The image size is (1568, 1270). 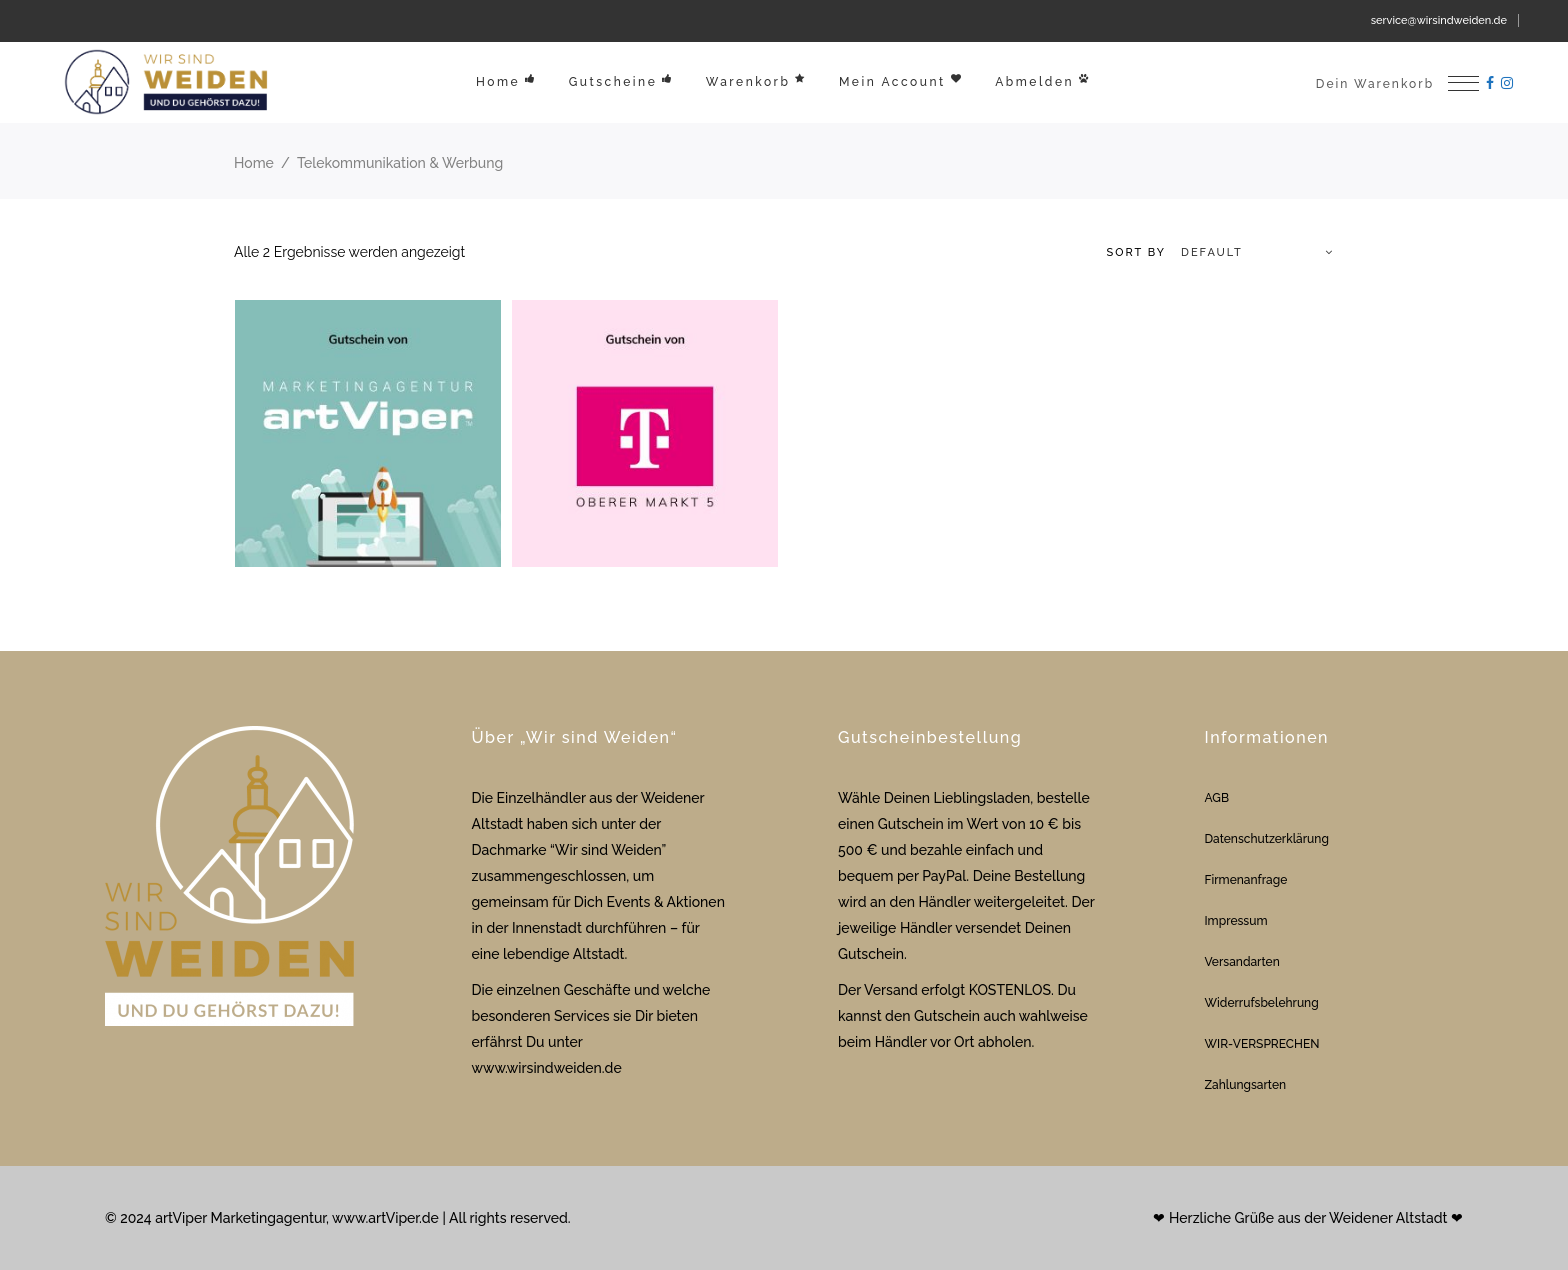 I want to click on Datenschutzerklärung, so click(x=1267, y=839).